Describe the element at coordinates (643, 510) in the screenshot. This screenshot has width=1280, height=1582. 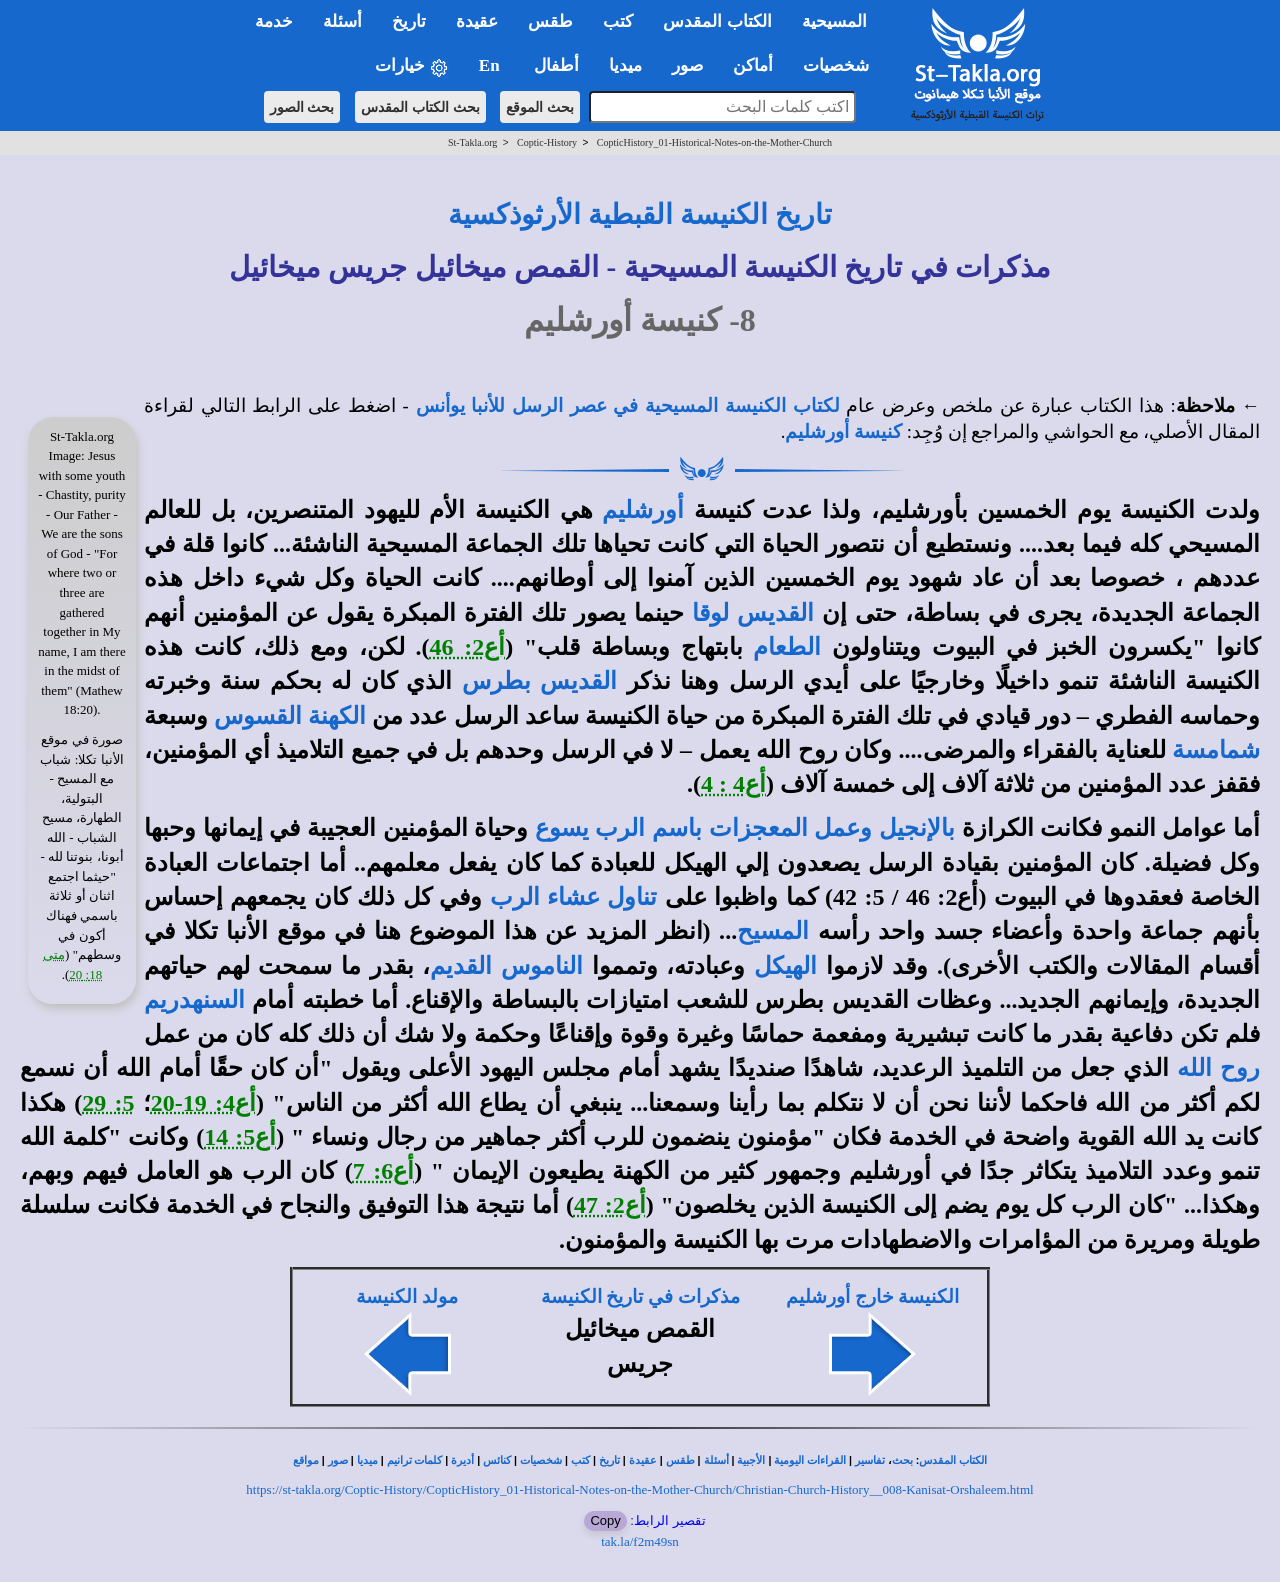
I see `أورشليم` at that location.